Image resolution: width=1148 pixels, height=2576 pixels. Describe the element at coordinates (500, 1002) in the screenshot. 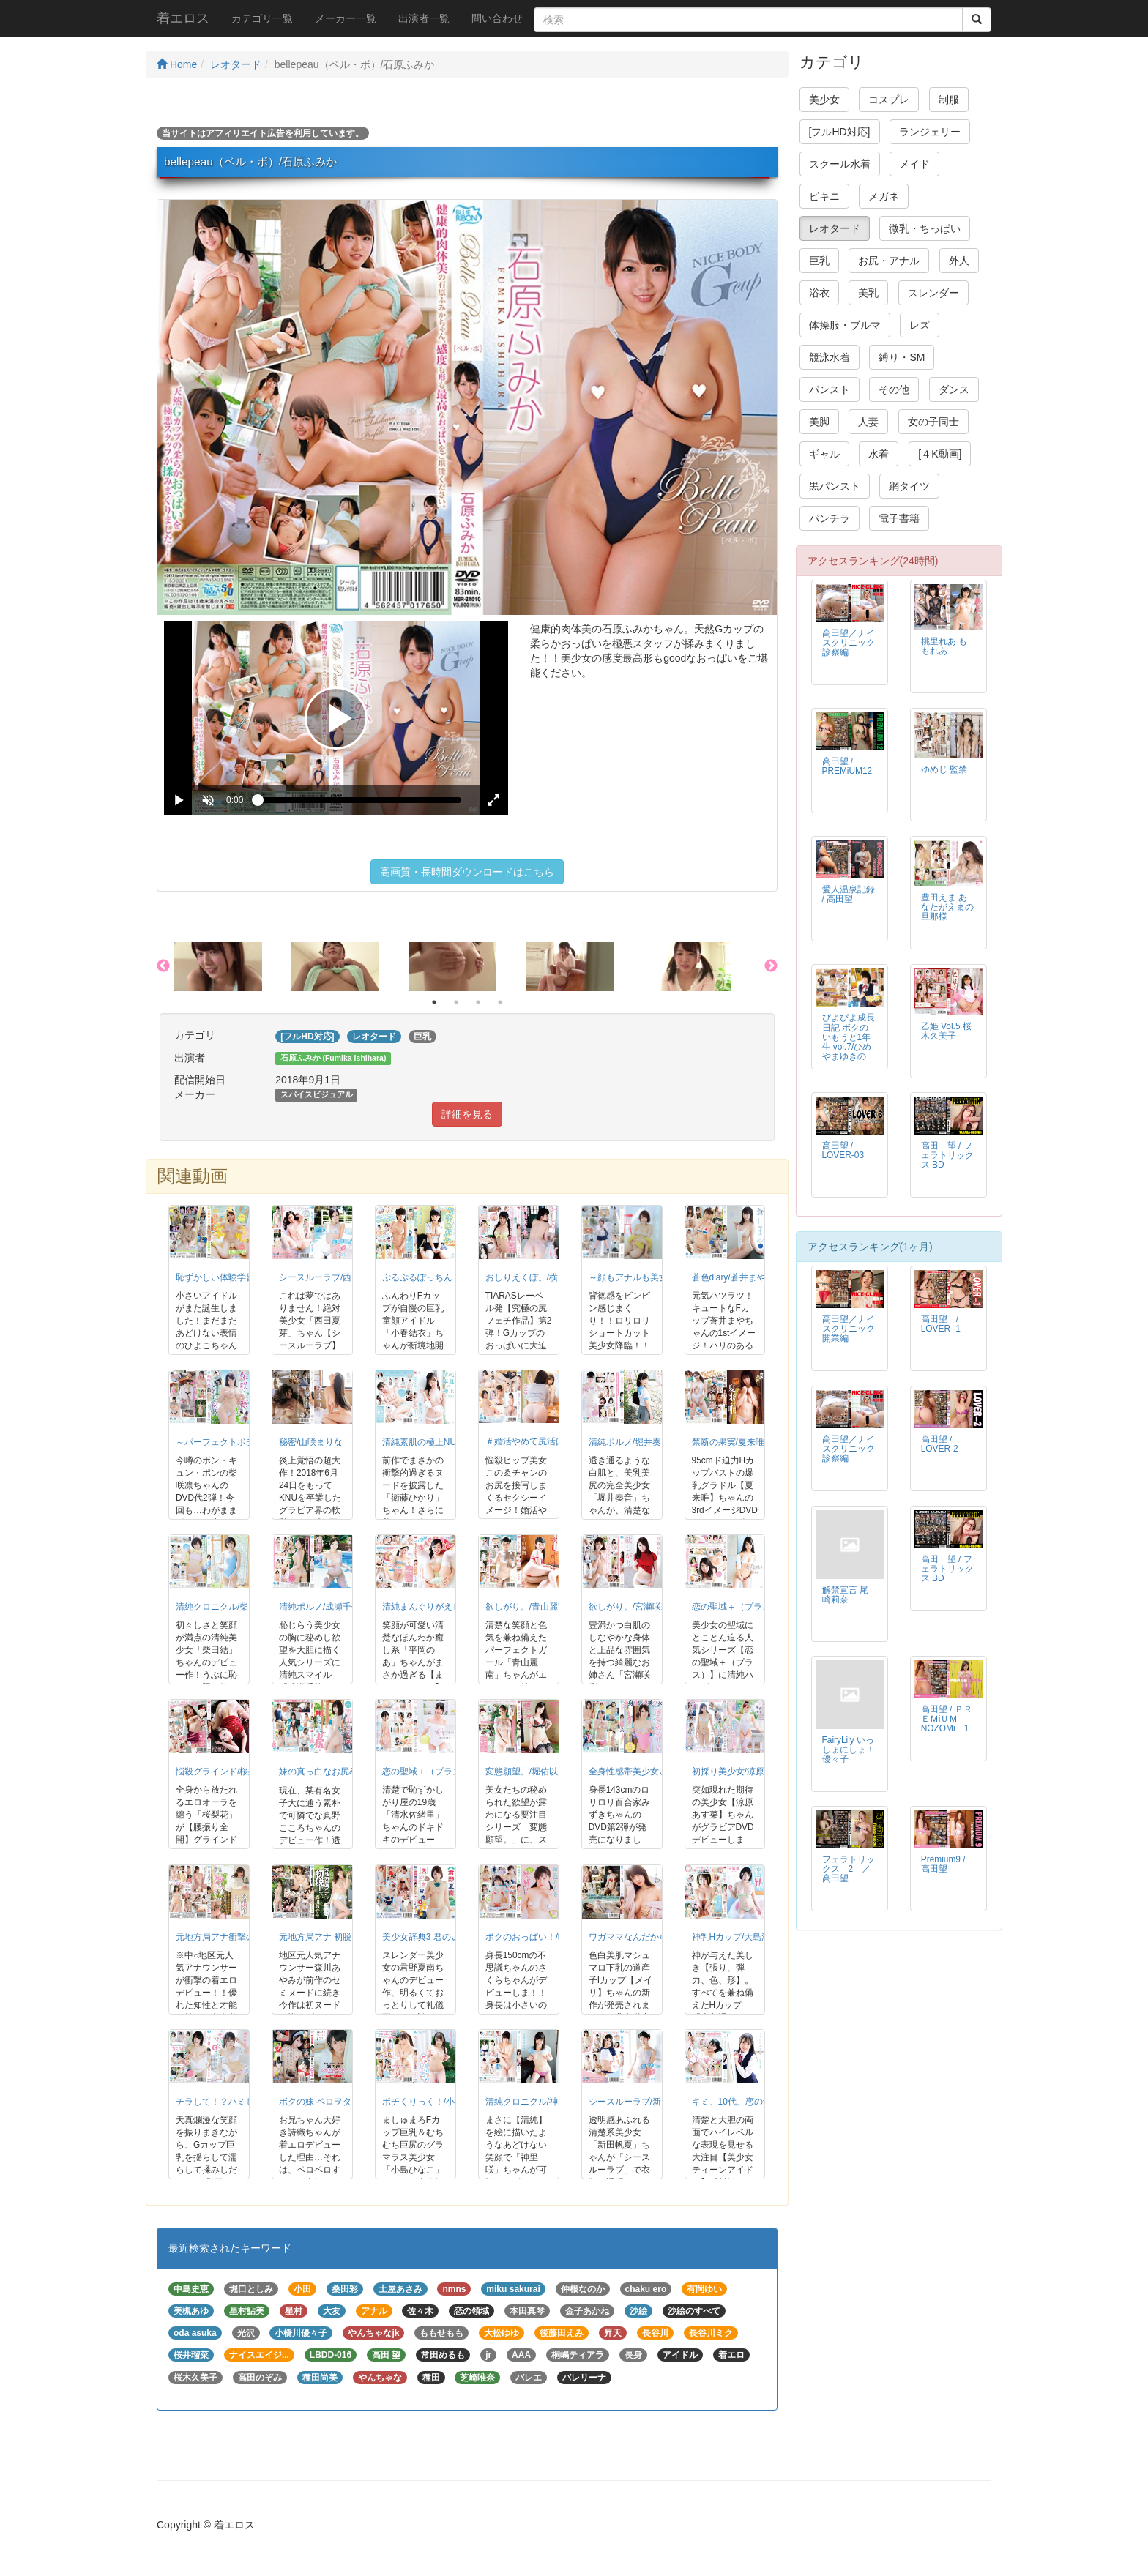

I see `4 [button]` at that location.